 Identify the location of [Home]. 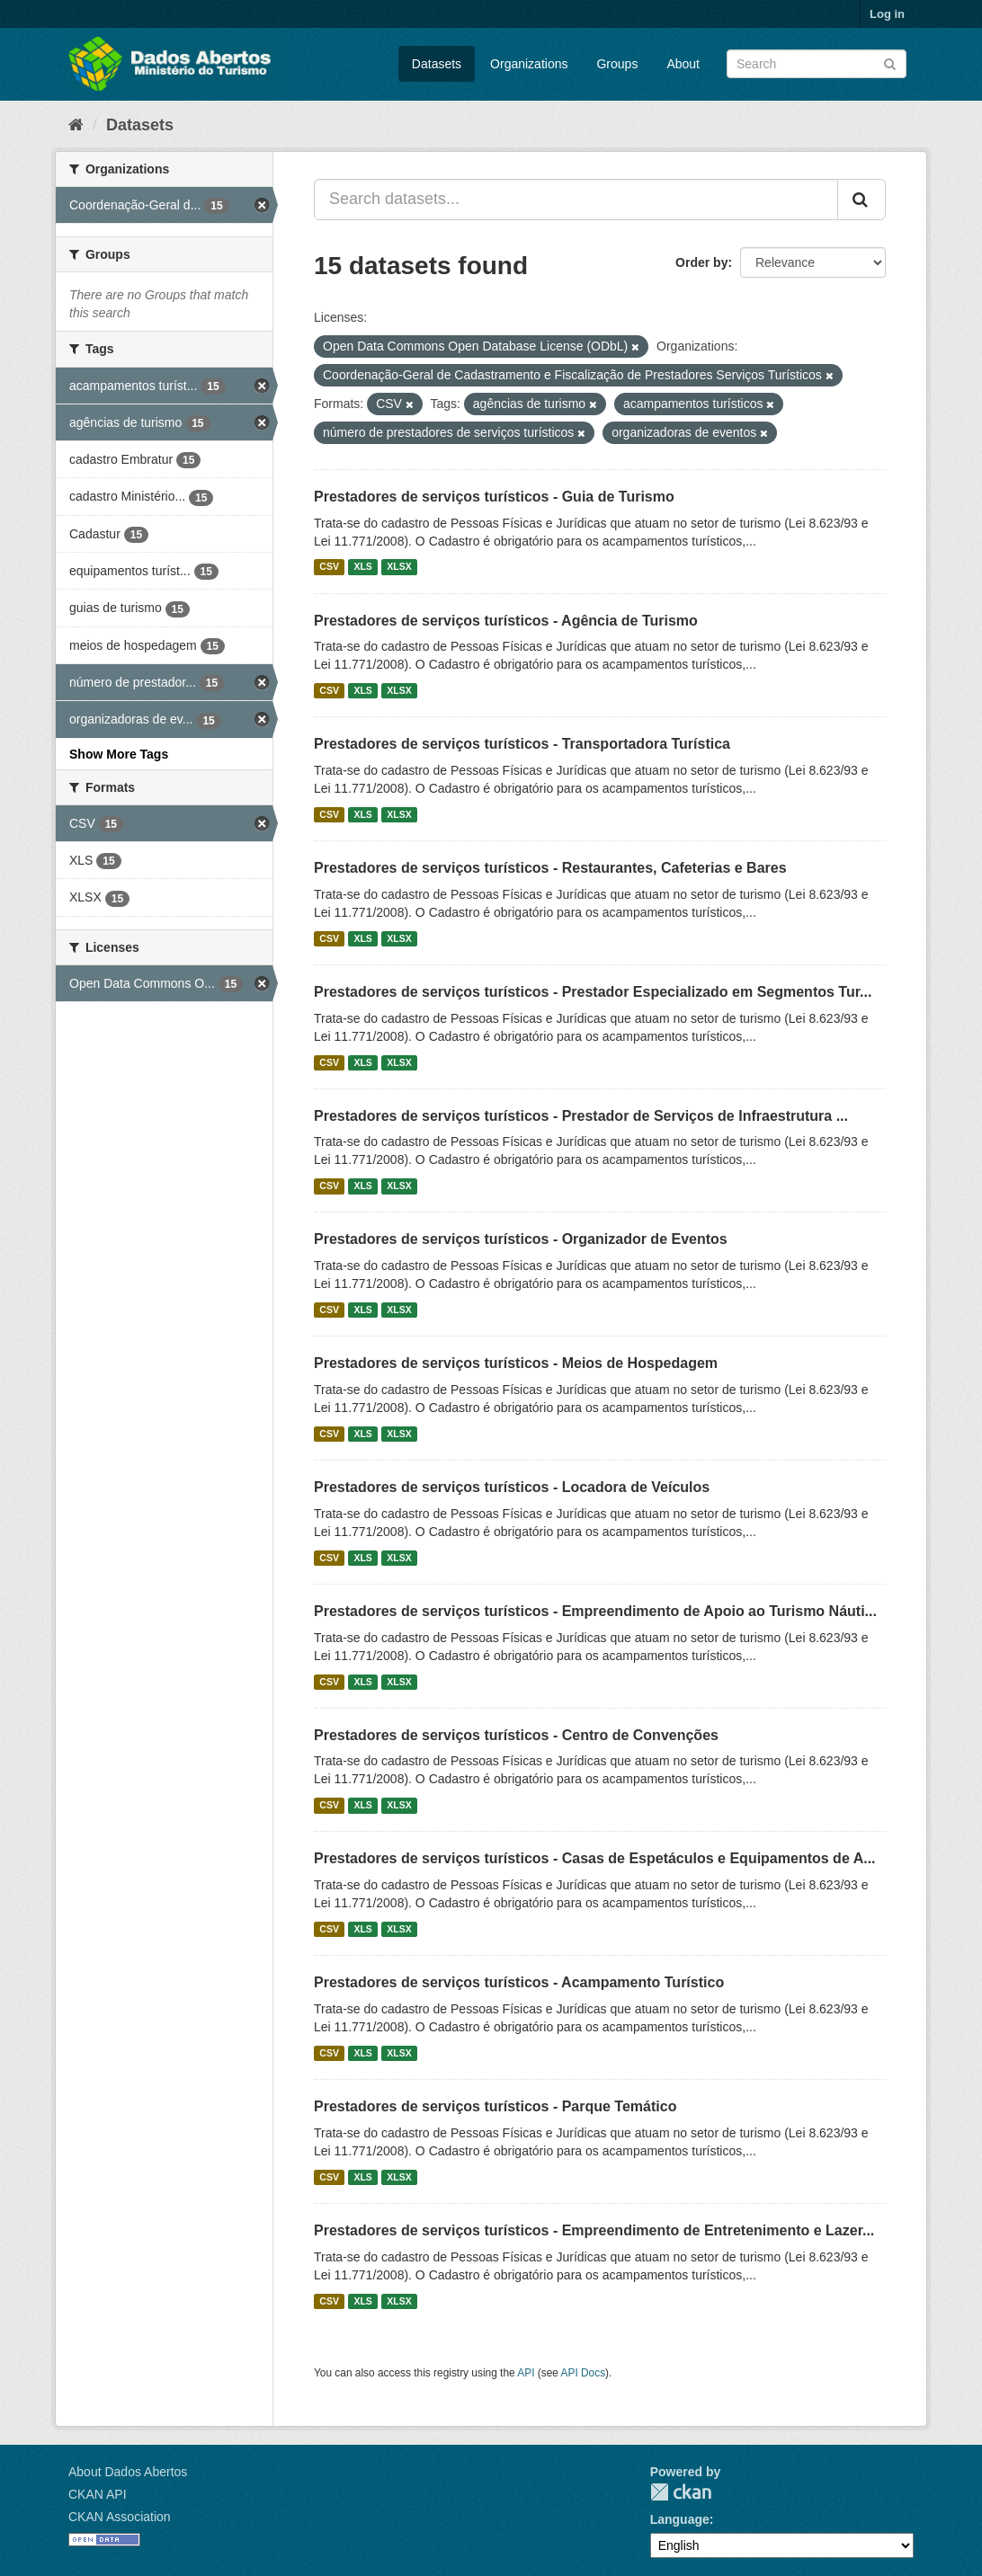
(76, 125).